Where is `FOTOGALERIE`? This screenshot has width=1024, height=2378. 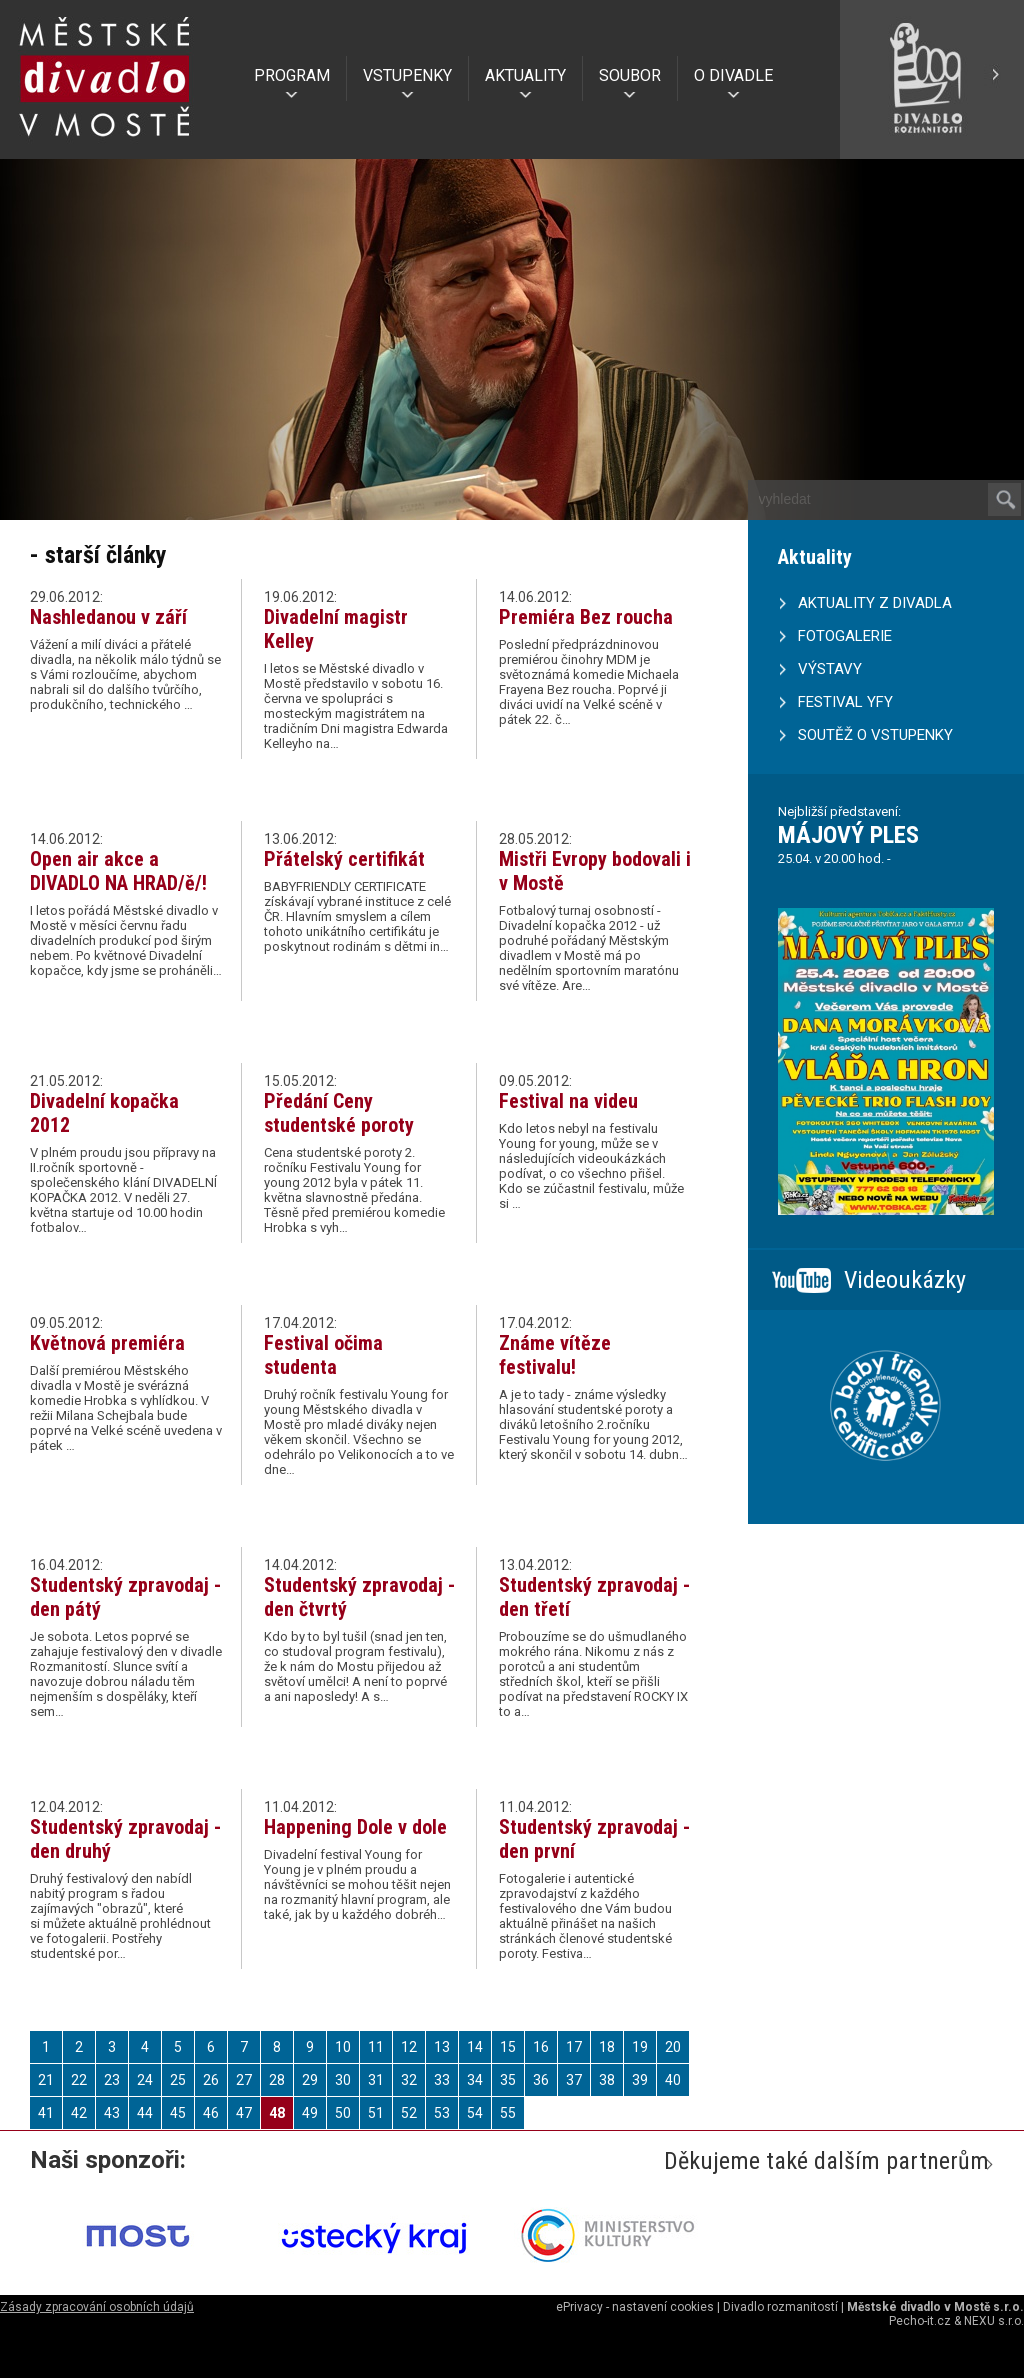 FOTOGALERIE is located at coordinates (845, 636).